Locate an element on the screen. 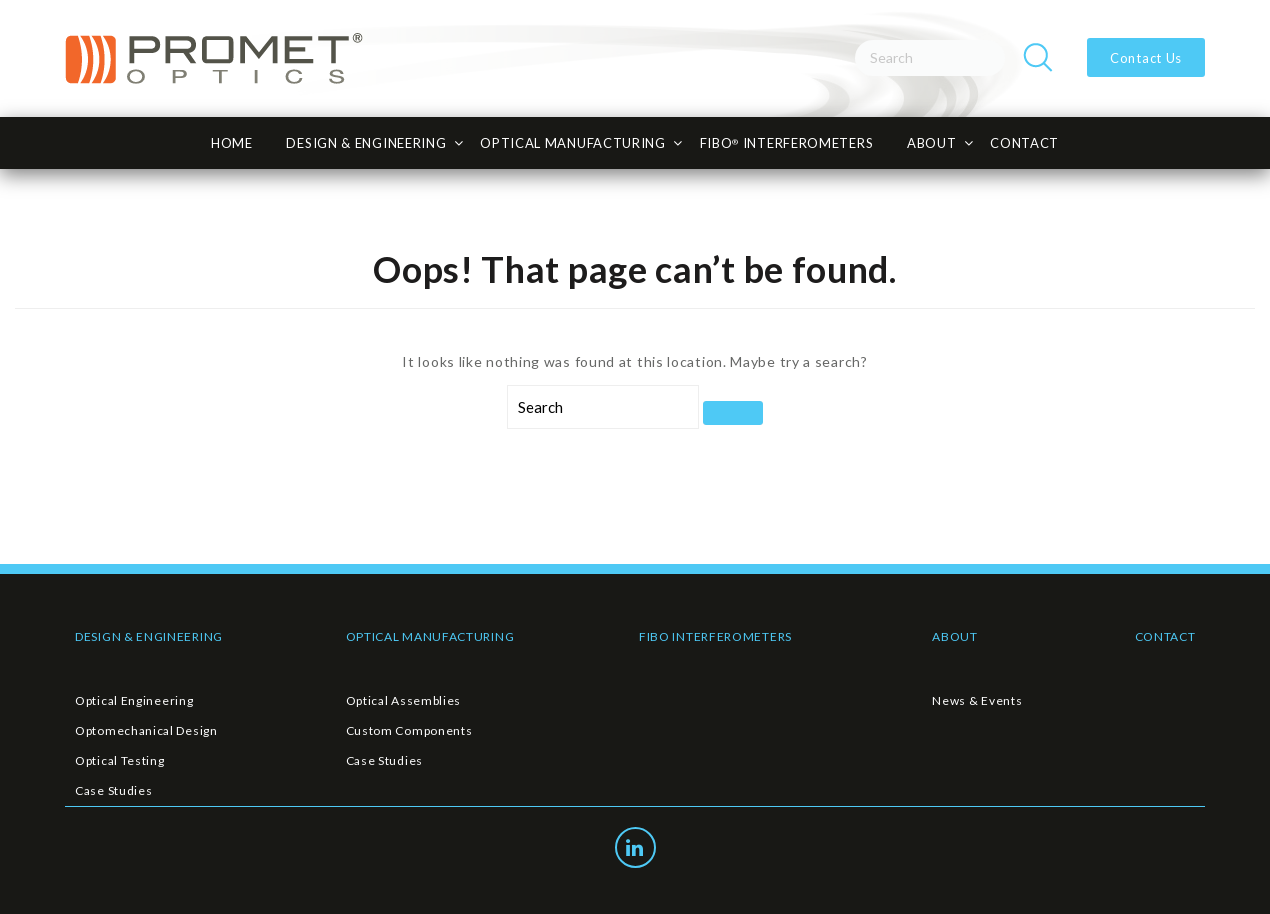 The height and width of the screenshot is (914, 1270). HOME is located at coordinates (232, 143).